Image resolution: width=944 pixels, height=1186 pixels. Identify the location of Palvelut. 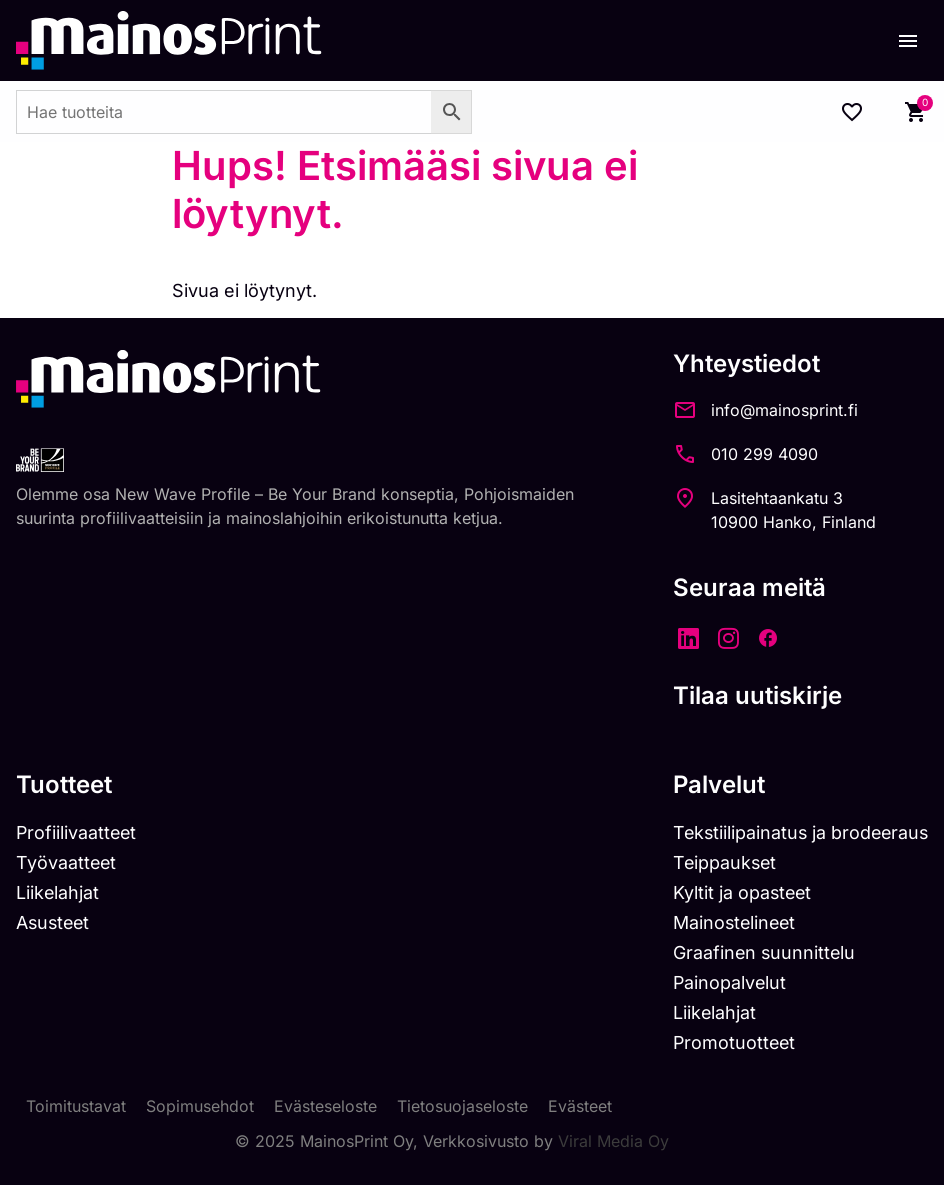
(713, 784).